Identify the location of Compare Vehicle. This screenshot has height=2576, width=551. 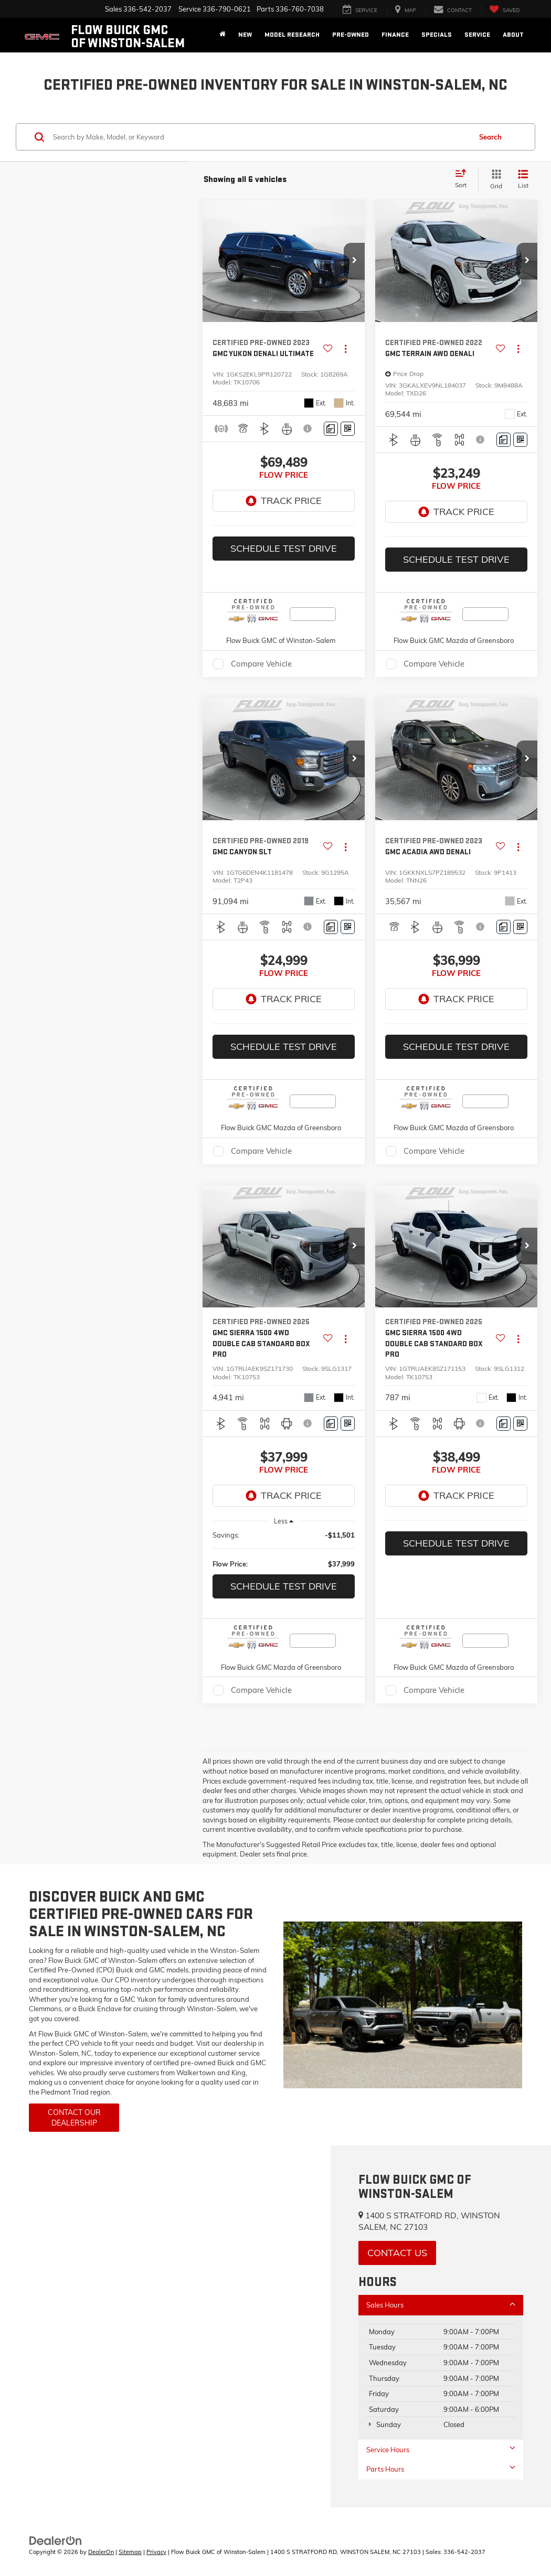
(261, 664).